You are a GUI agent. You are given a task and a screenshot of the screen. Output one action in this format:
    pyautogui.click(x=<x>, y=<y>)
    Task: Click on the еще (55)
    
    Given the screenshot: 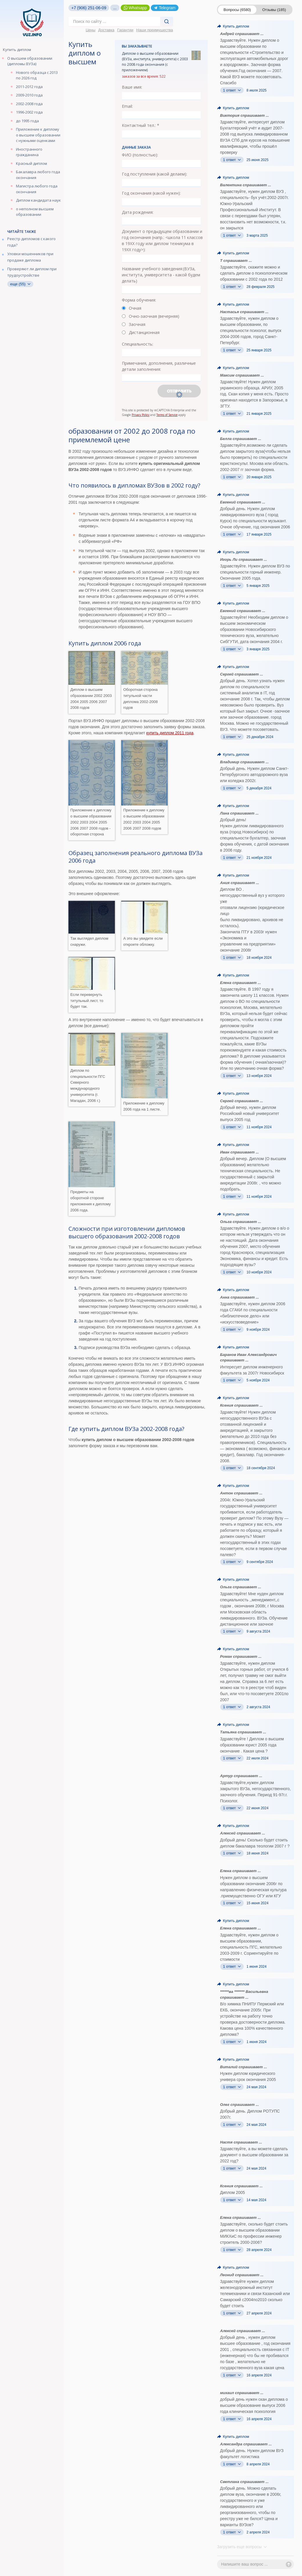 What is the action you would take?
    pyautogui.click(x=20, y=284)
    